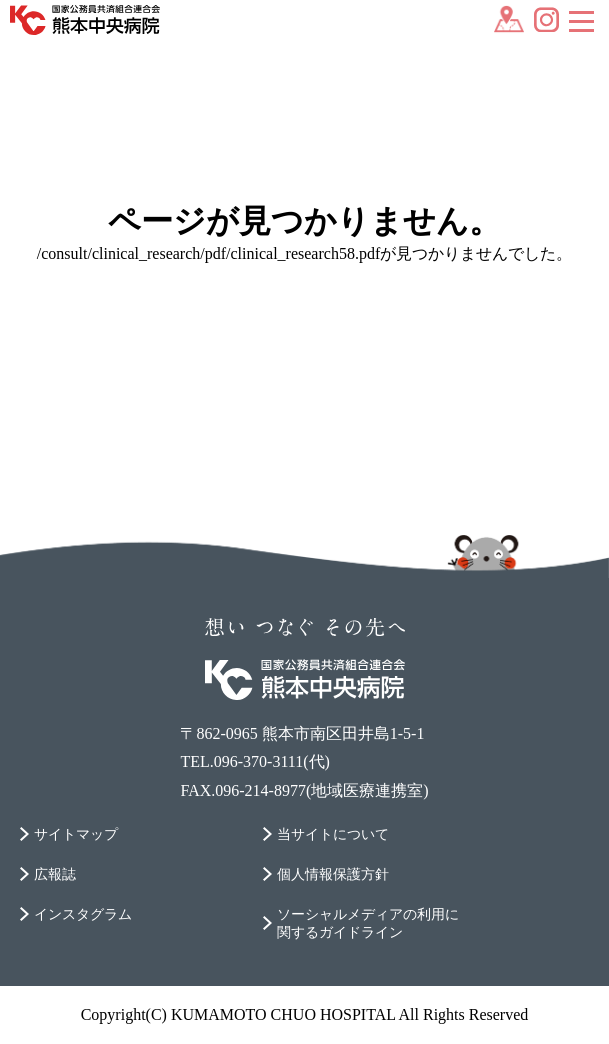  What do you see at coordinates (55, 874) in the screenshot?
I see `広報誌` at bounding box center [55, 874].